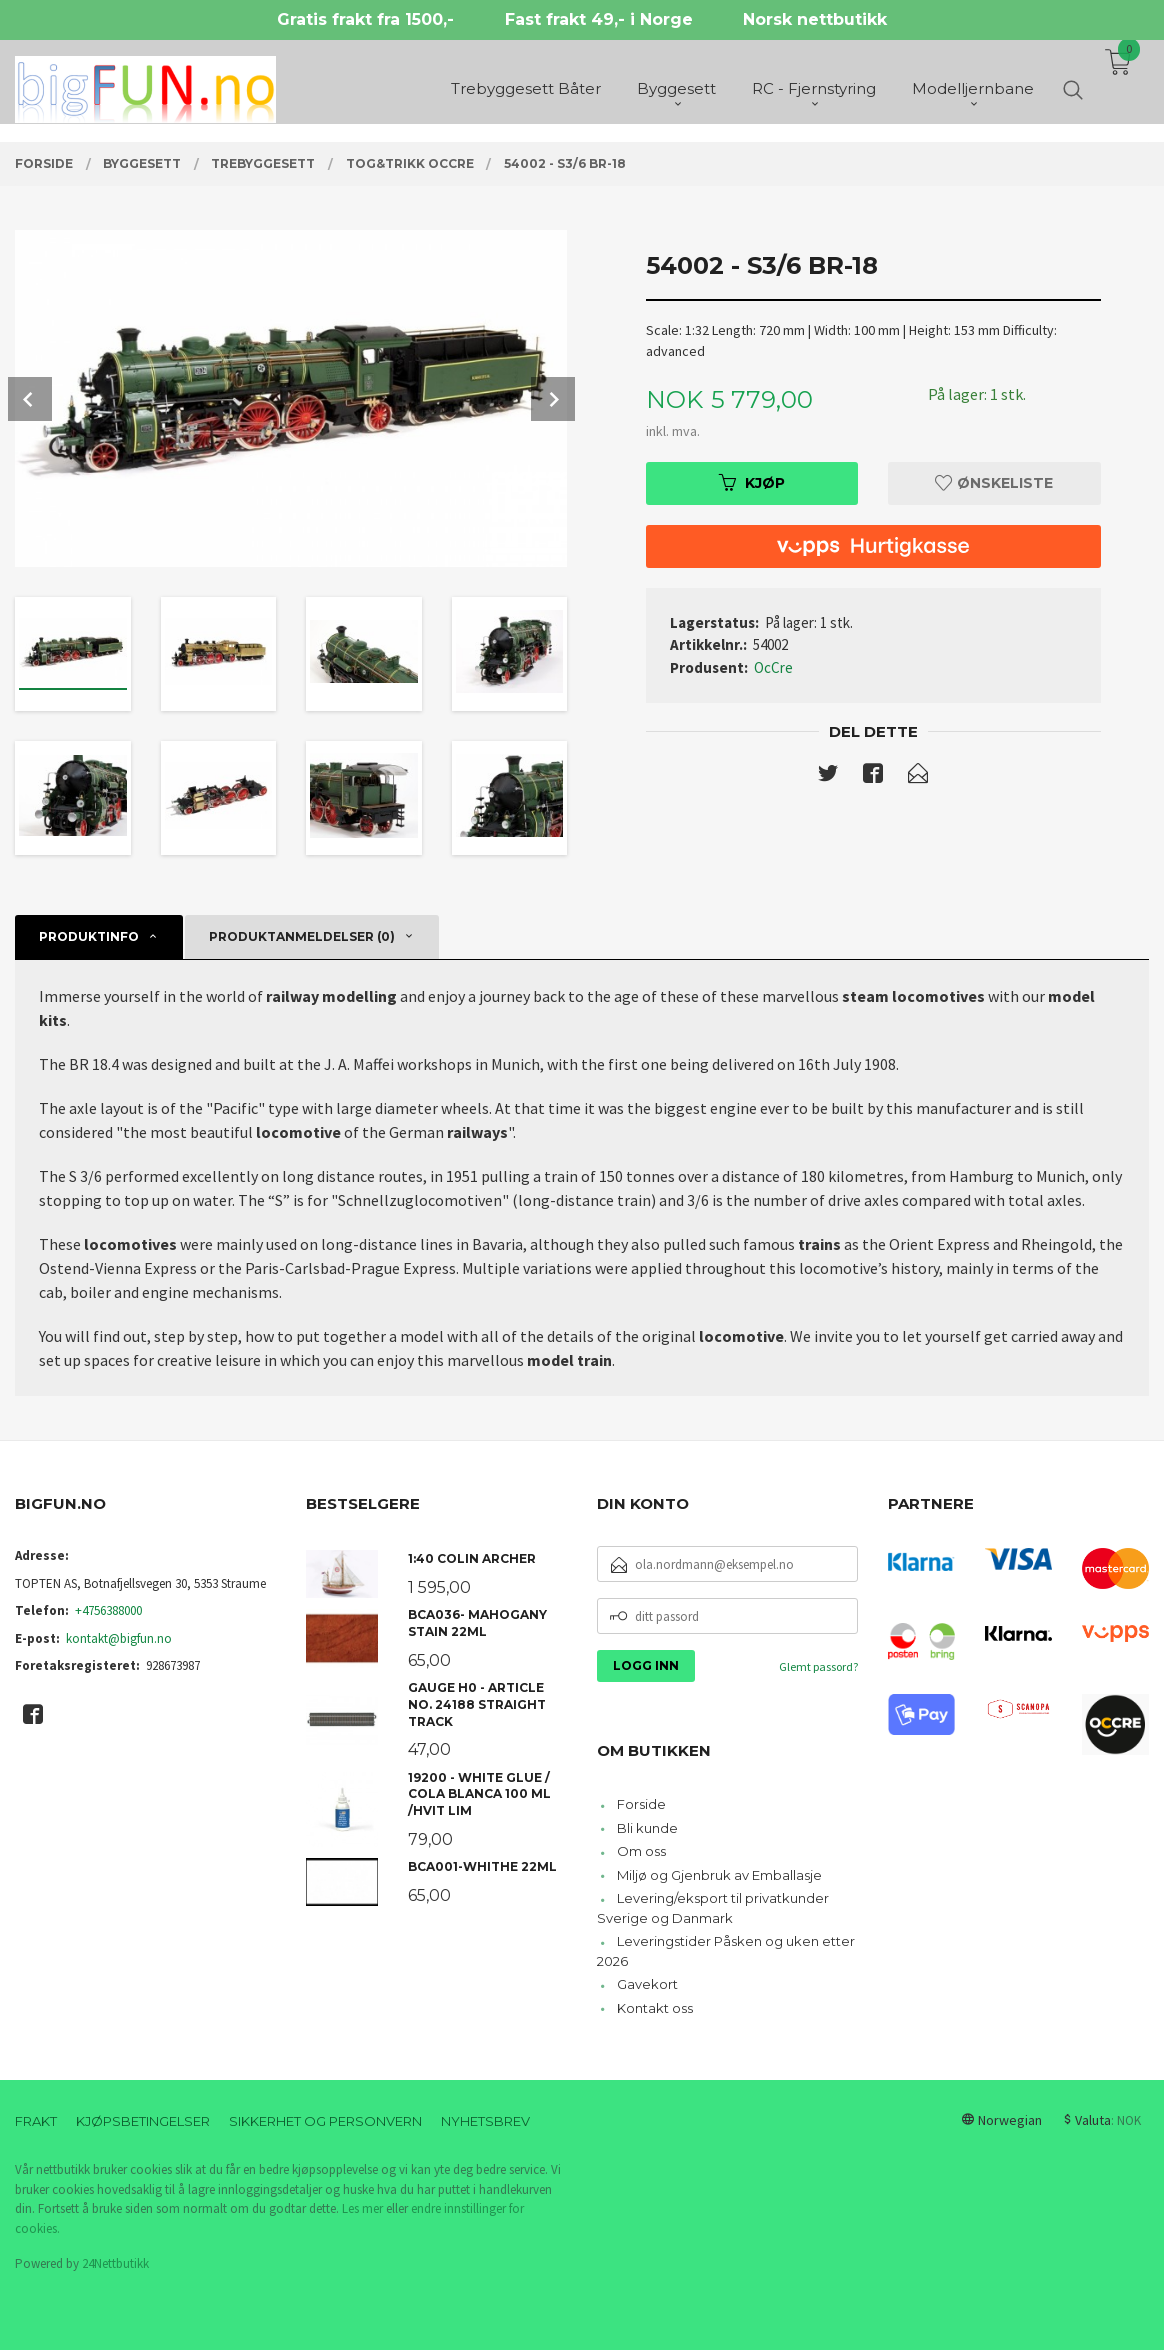  What do you see at coordinates (655, 2008) in the screenshot?
I see `Kontakt oss` at bounding box center [655, 2008].